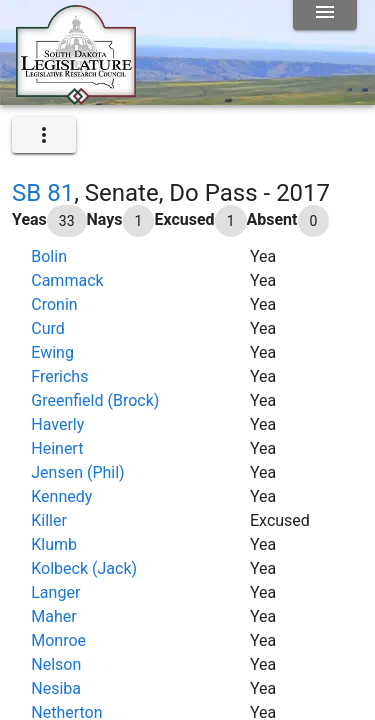  Describe the element at coordinates (56, 664) in the screenshot. I see `Nelson` at that location.